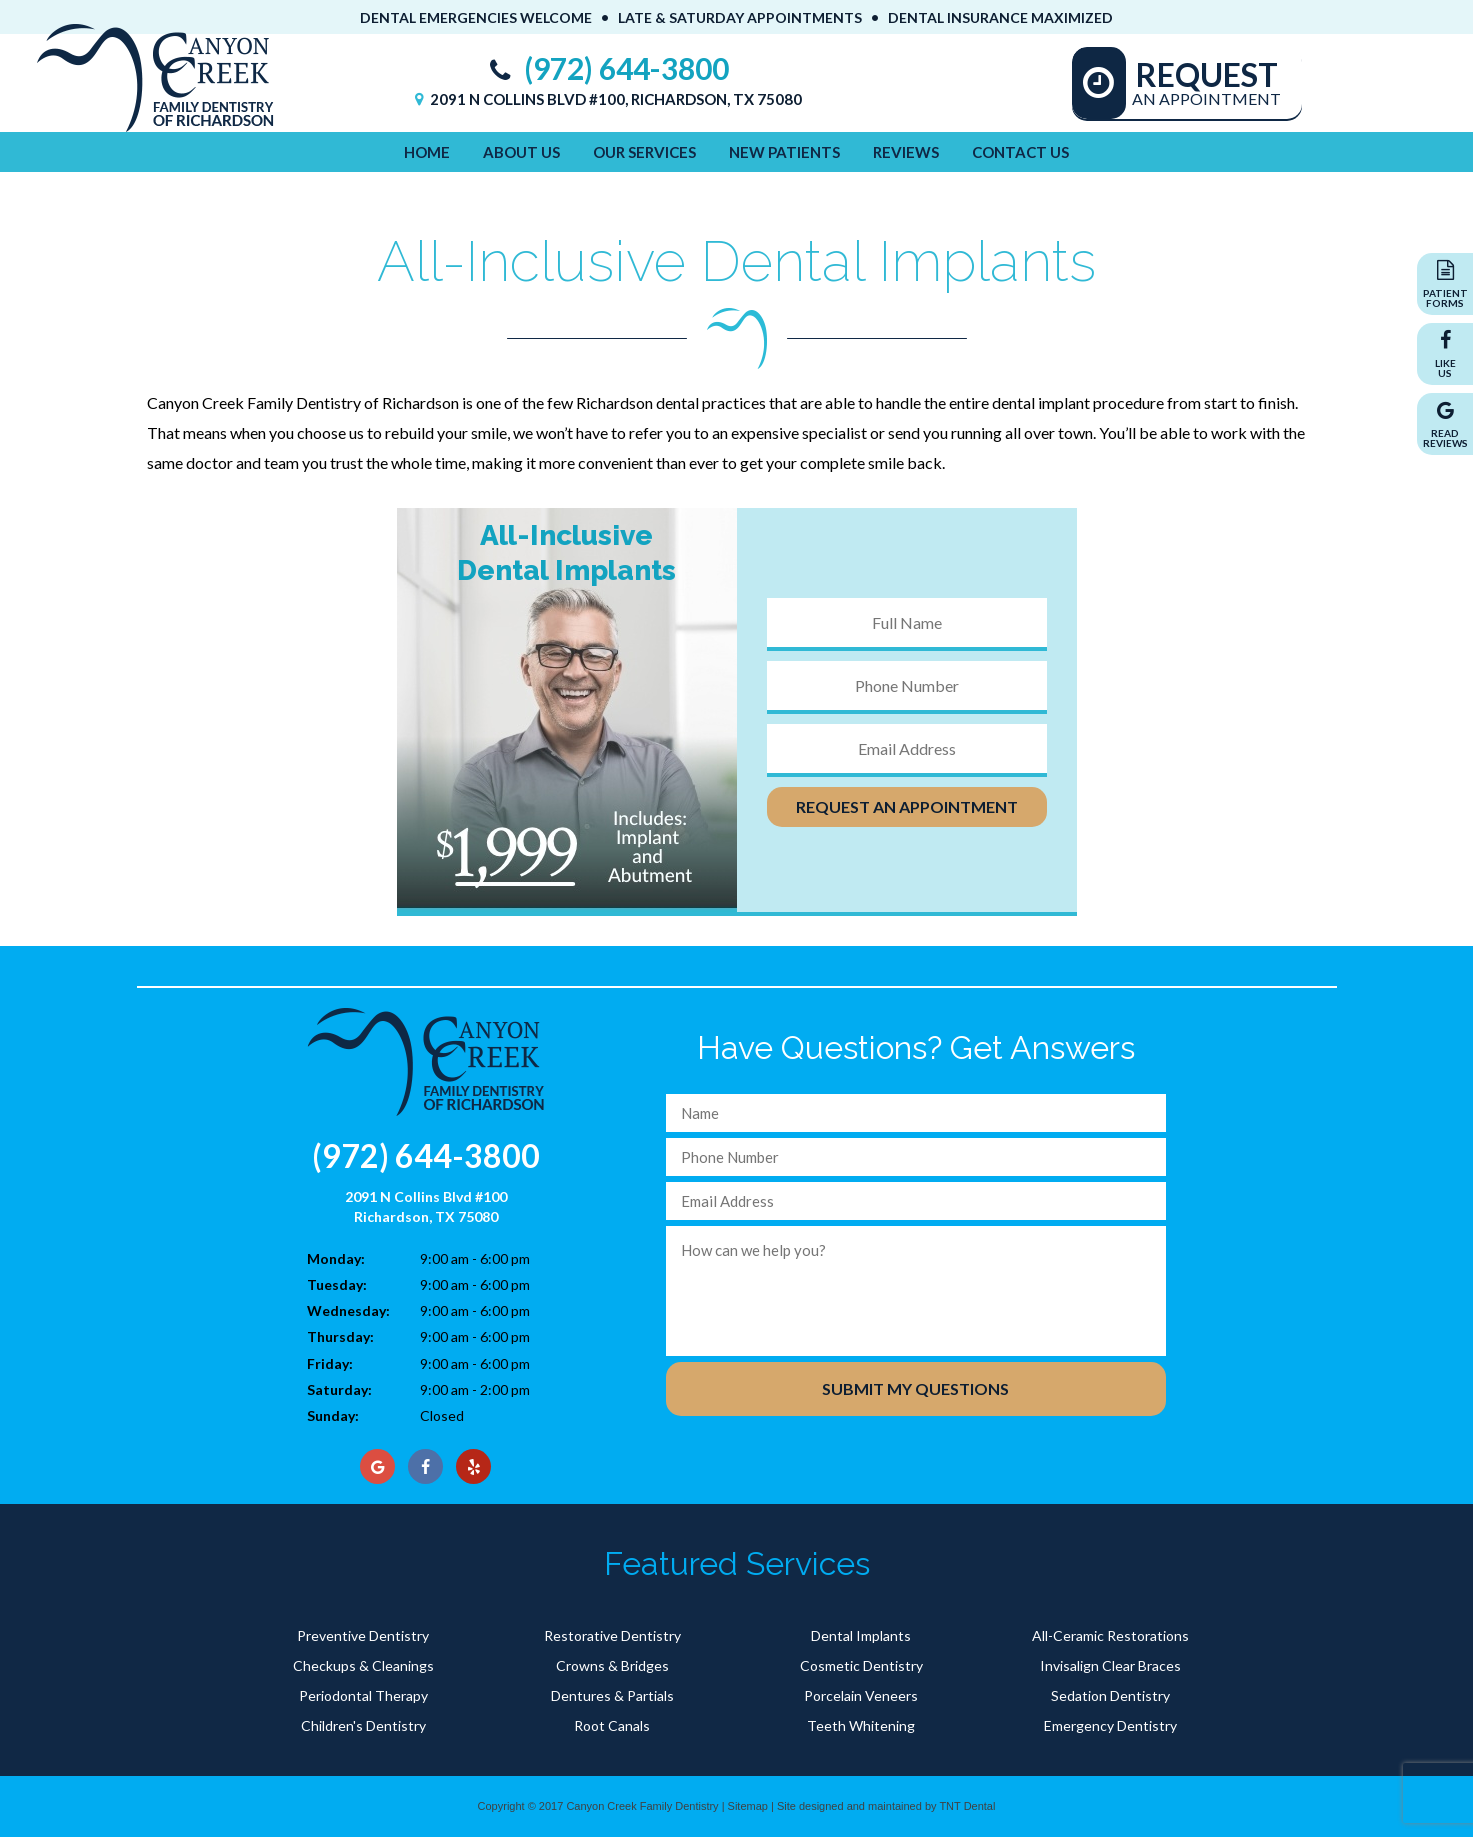 The image size is (1473, 1837). What do you see at coordinates (1110, 1635) in the screenshot?
I see `All-Ceramic Restorations` at bounding box center [1110, 1635].